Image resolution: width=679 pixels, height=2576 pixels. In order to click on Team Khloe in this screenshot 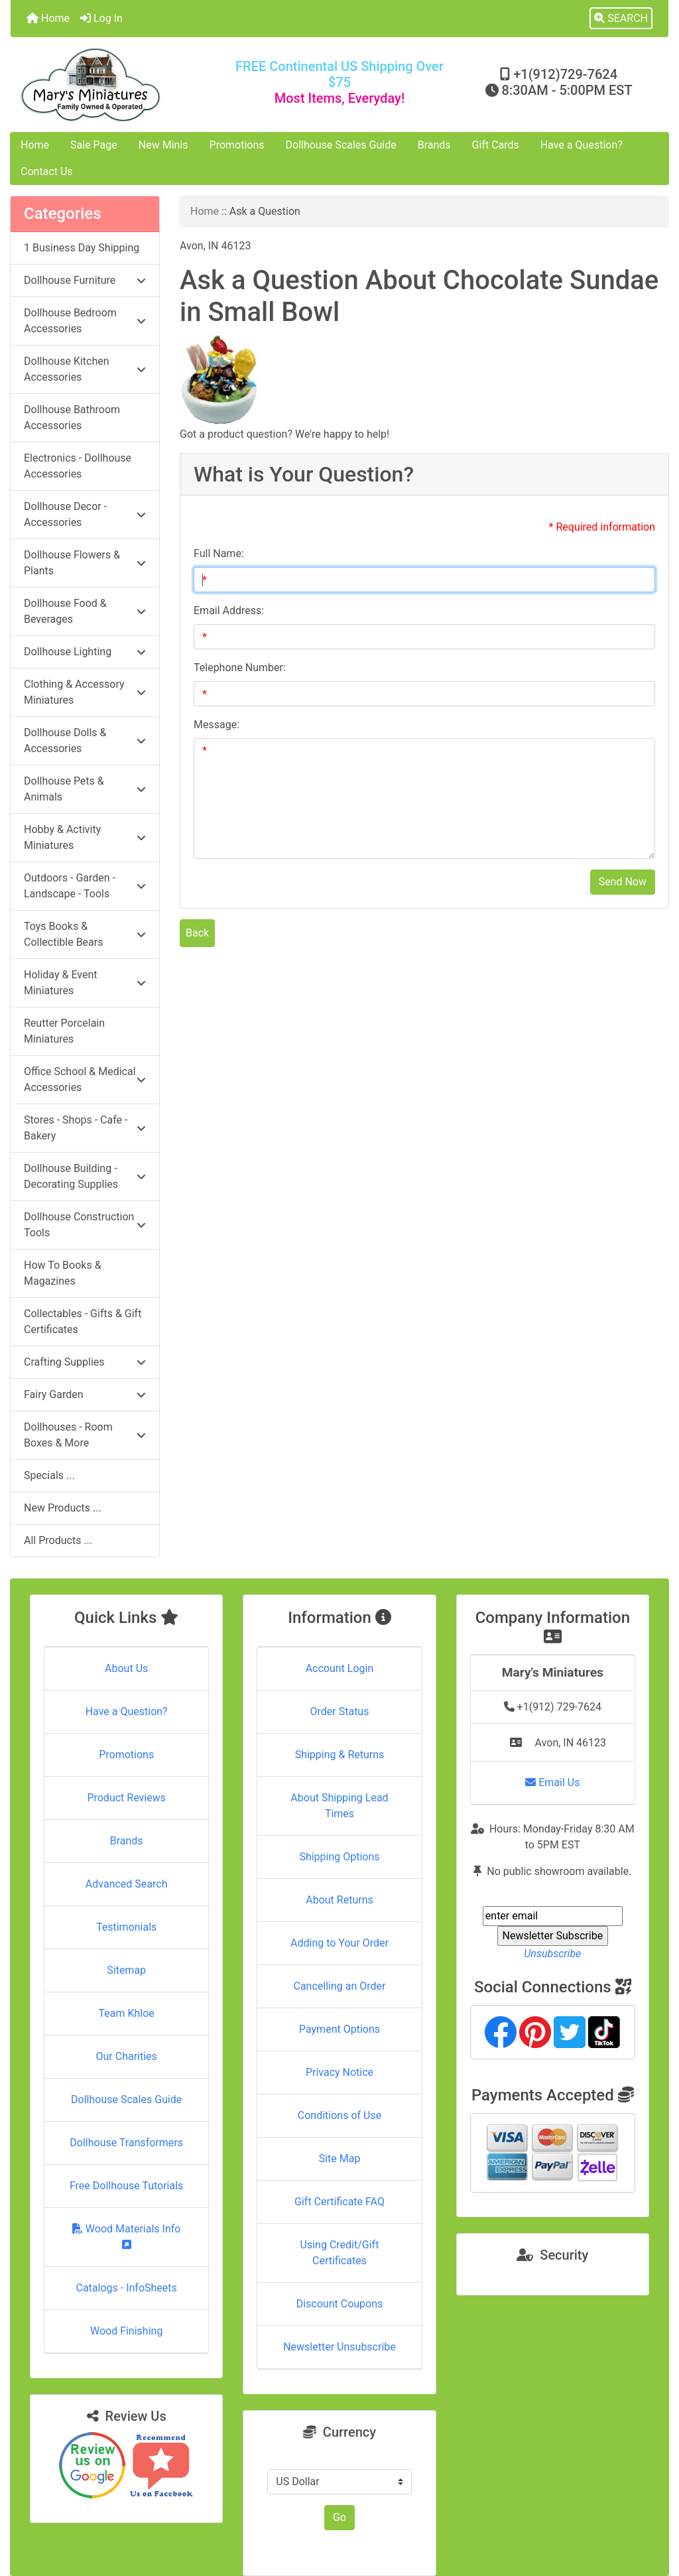, I will do `click(126, 2013)`.